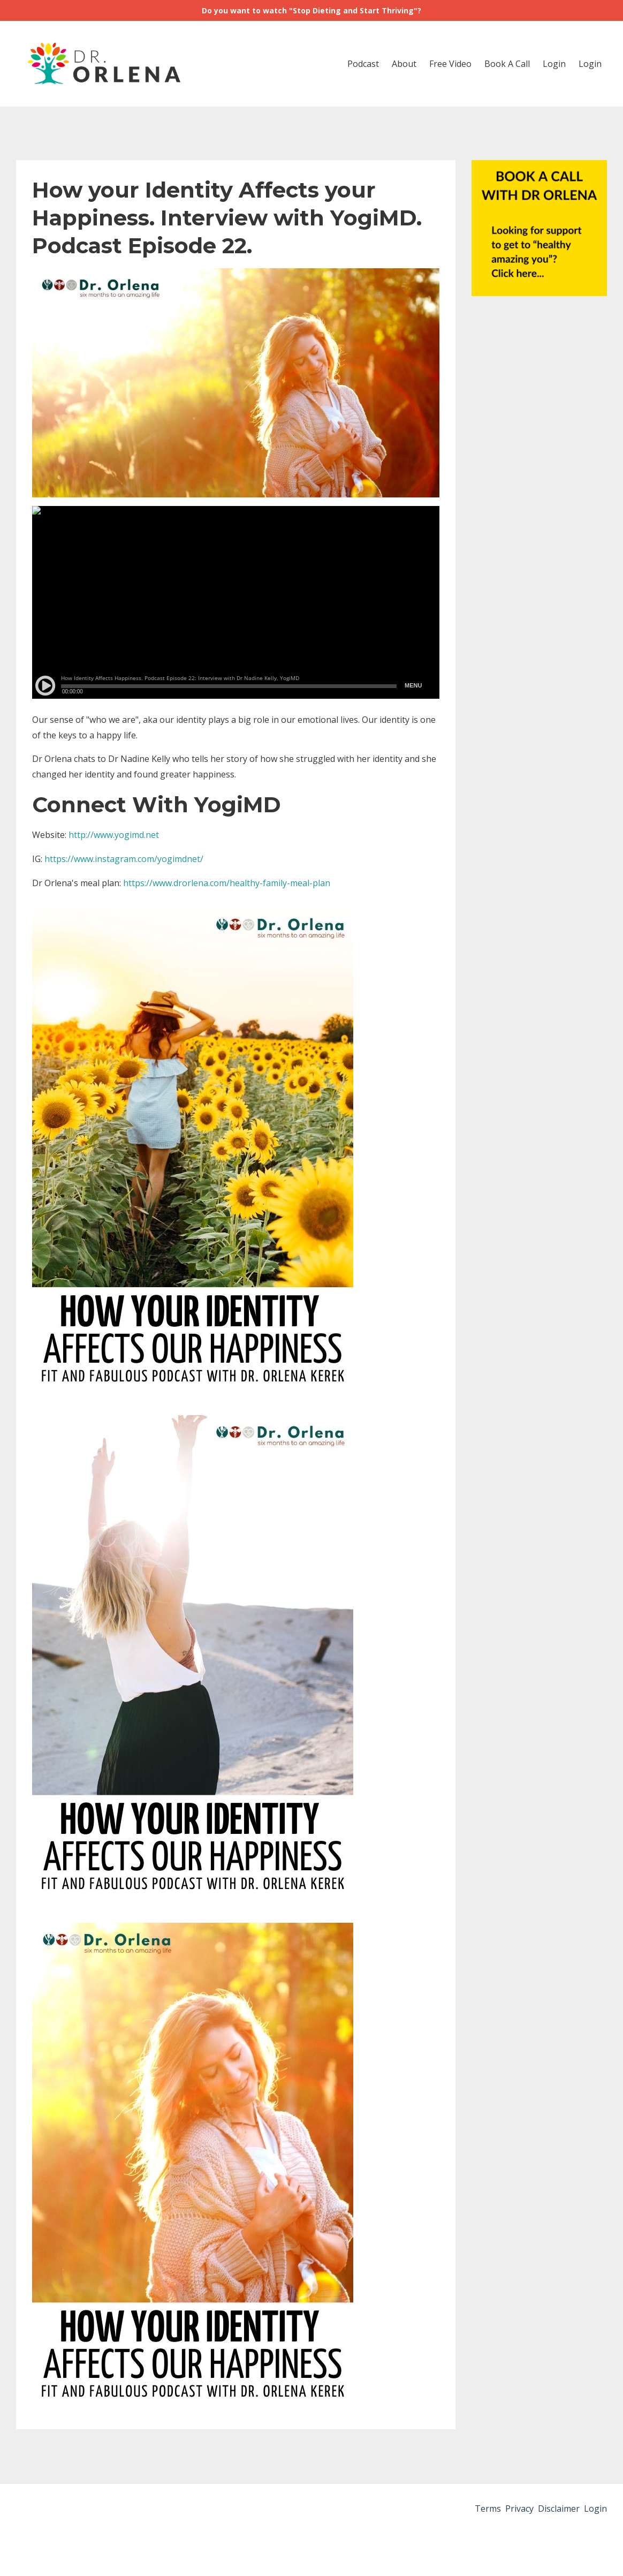 This screenshot has width=623, height=2576. What do you see at coordinates (404, 64) in the screenshot?
I see `About` at bounding box center [404, 64].